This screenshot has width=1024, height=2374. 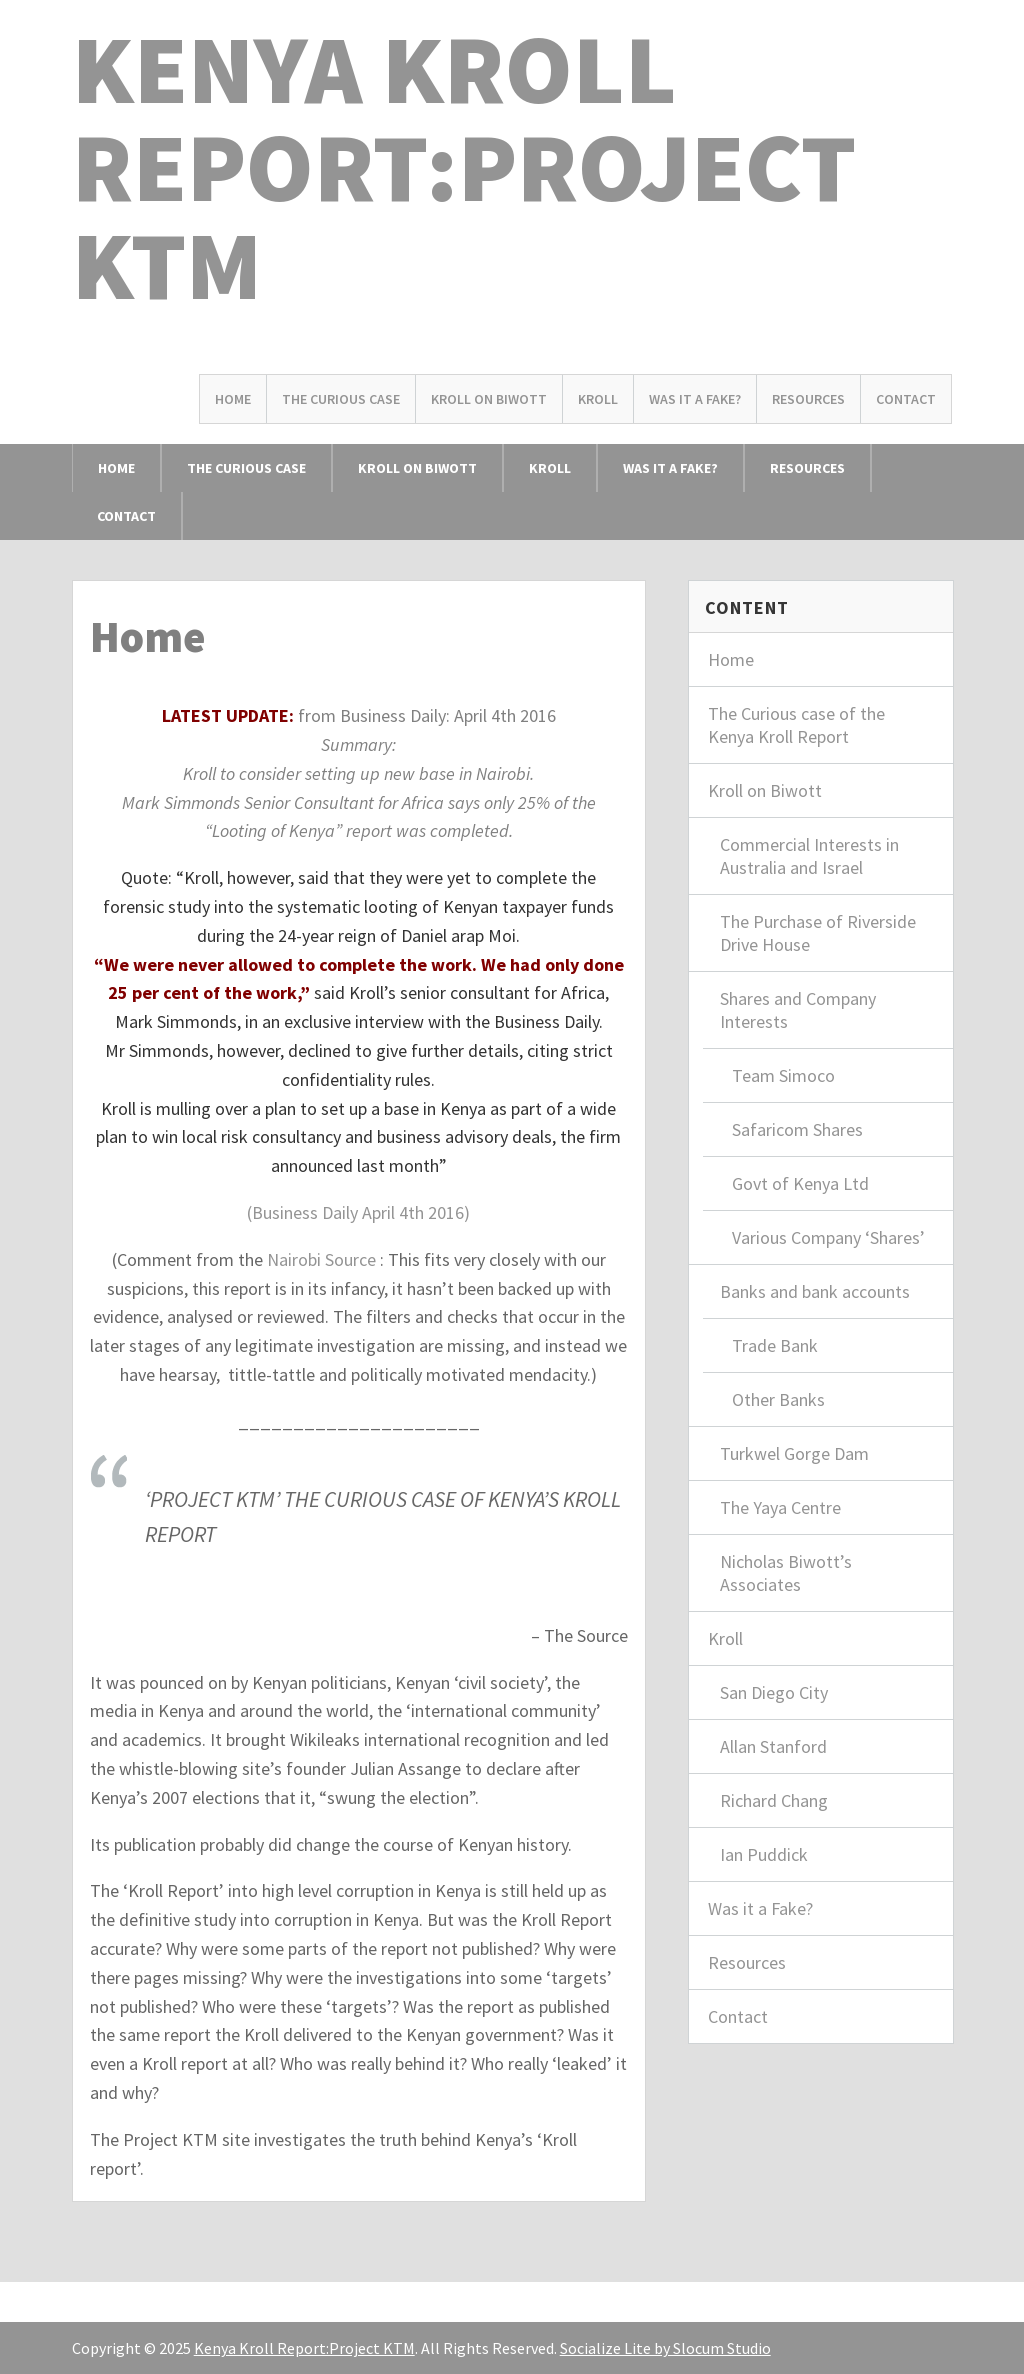 What do you see at coordinates (778, 1399) in the screenshot?
I see `Other Banks` at bounding box center [778, 1399].